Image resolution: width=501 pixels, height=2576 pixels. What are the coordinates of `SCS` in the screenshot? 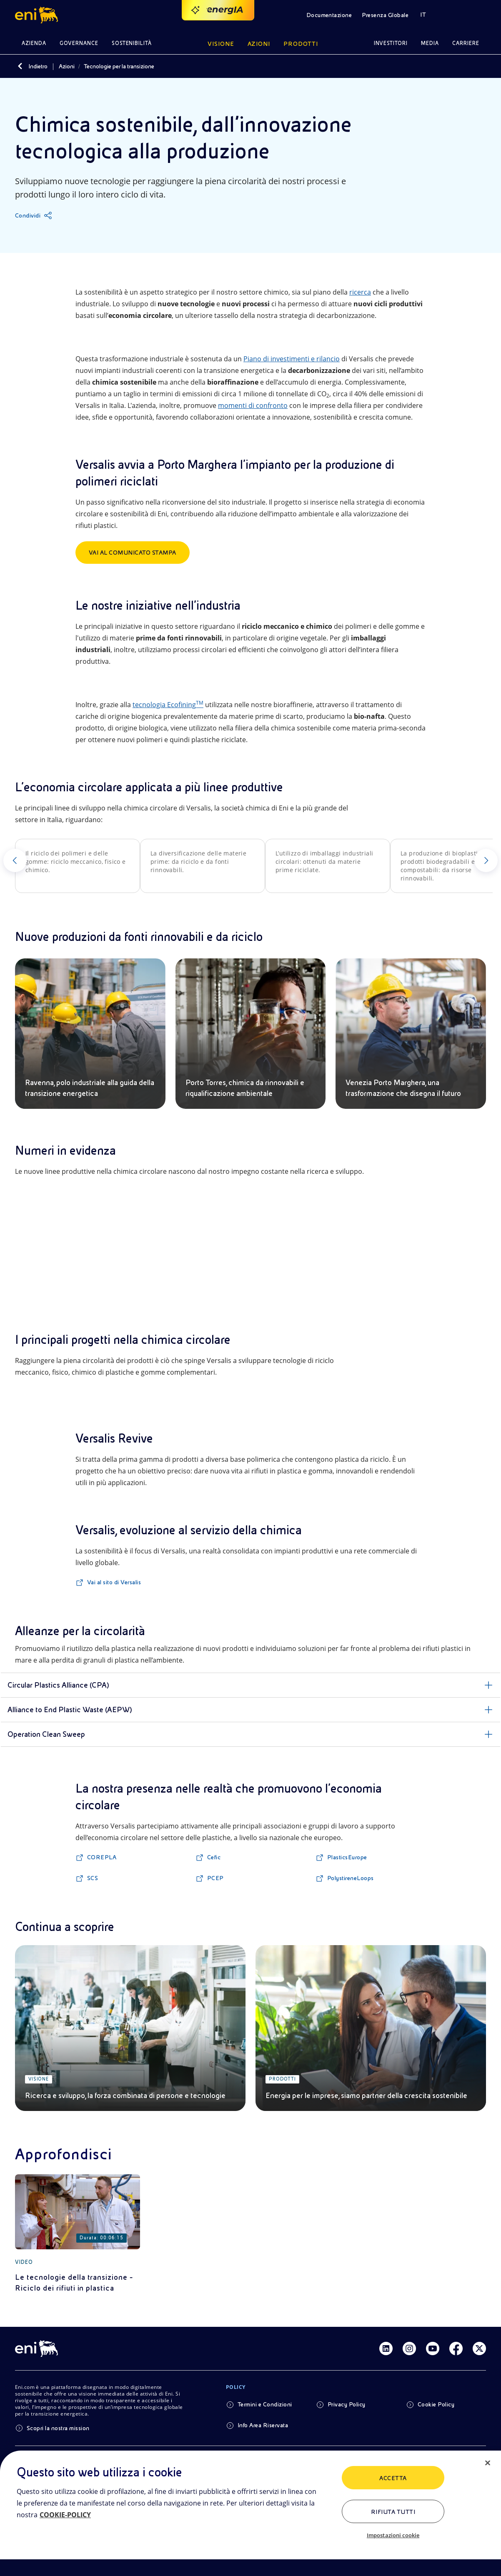 It's located at (92, 1878).